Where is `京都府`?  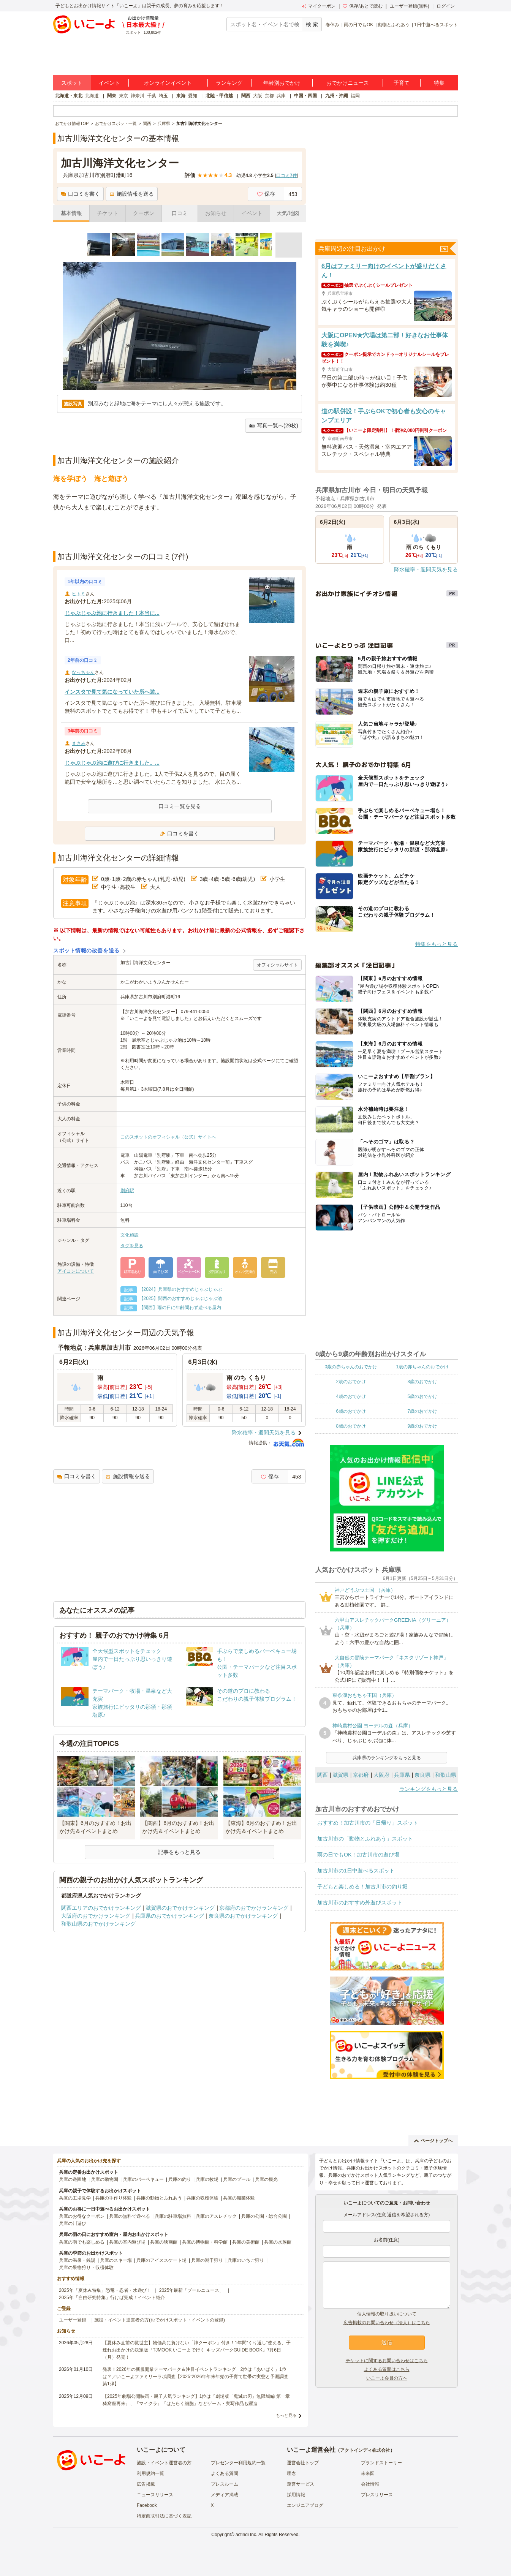 京都府 is located at coordinates (361, 1775).